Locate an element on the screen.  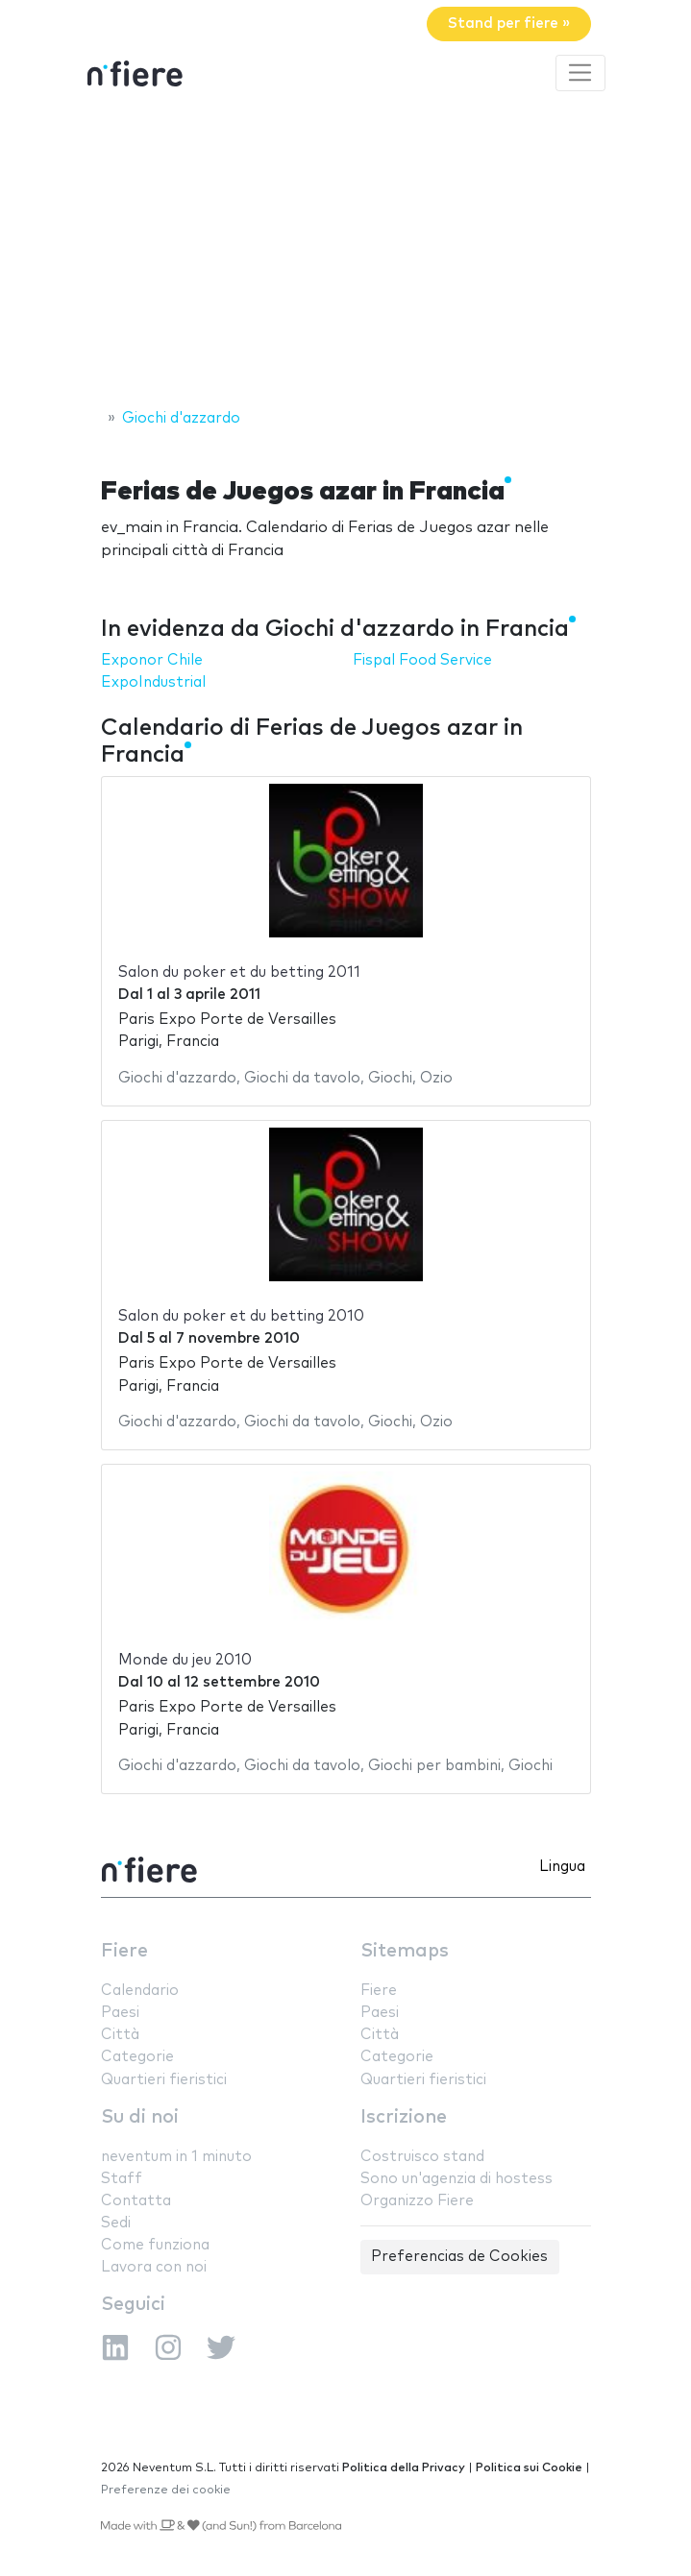
Calendario is located at coordinates (140, 1990).